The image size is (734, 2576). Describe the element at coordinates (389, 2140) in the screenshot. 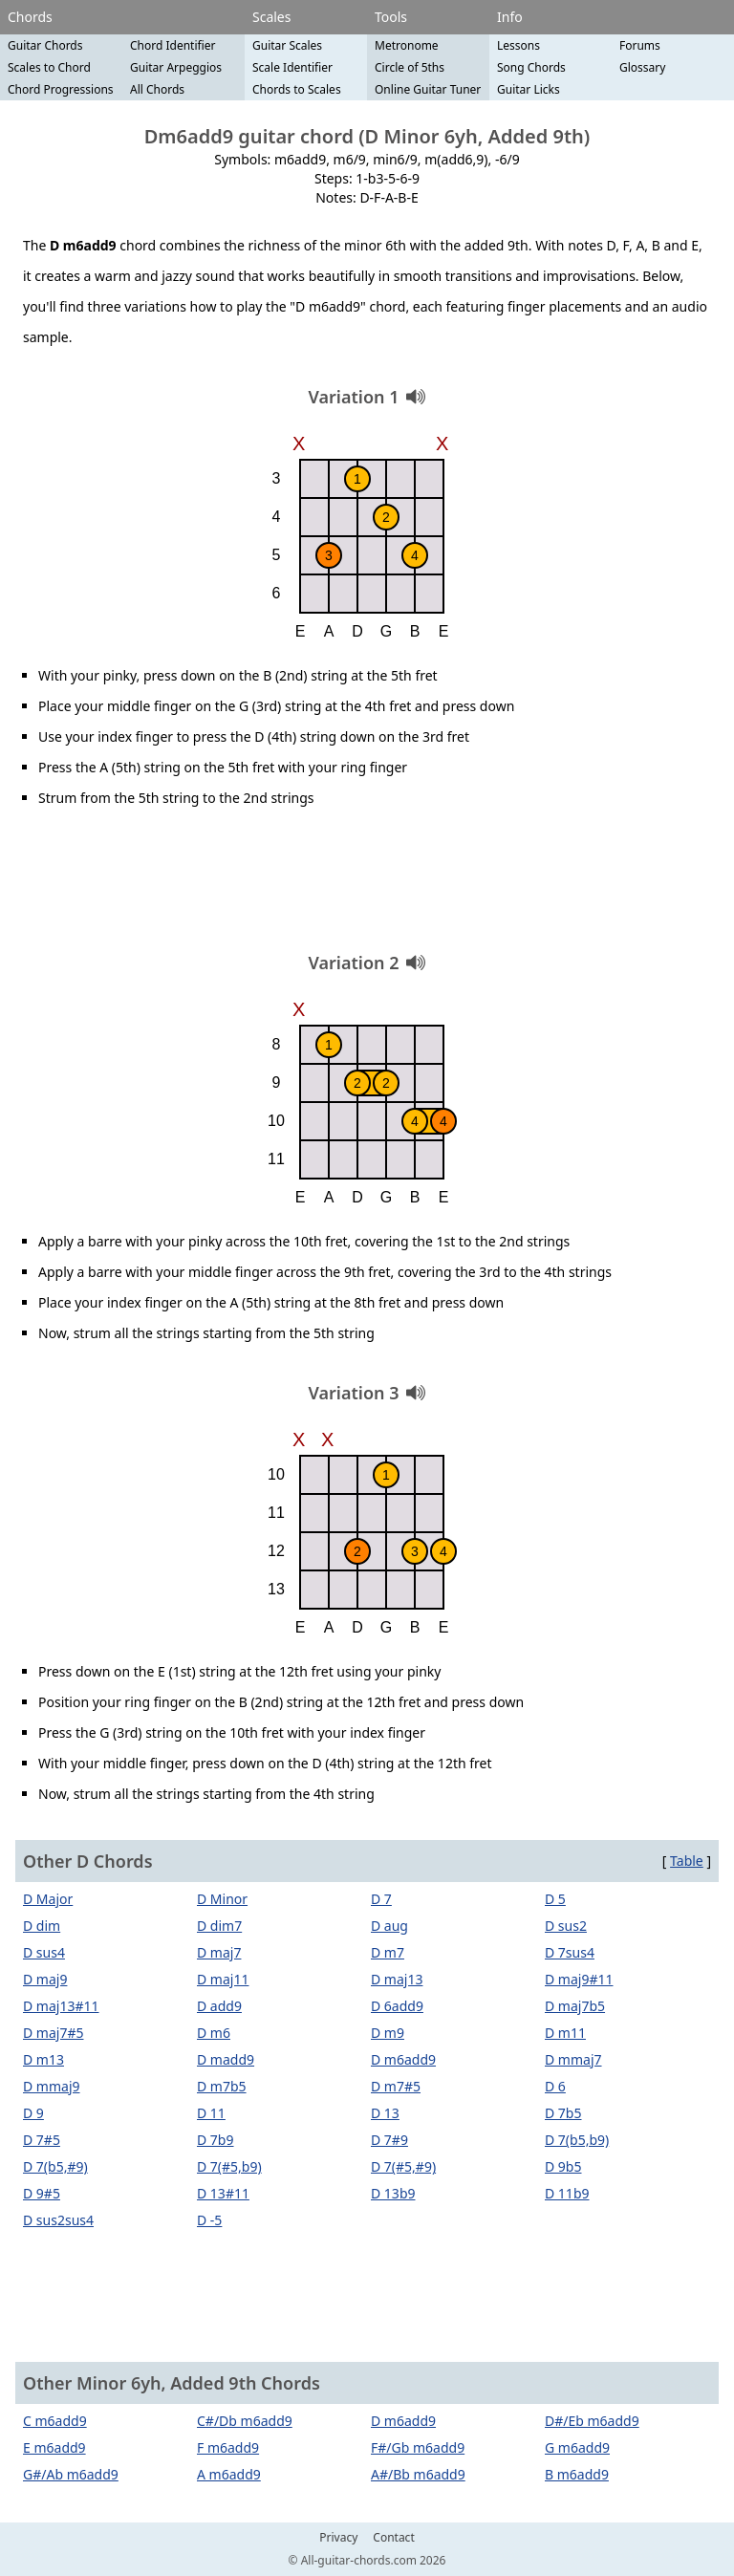

I see `D 7#9` at that location.